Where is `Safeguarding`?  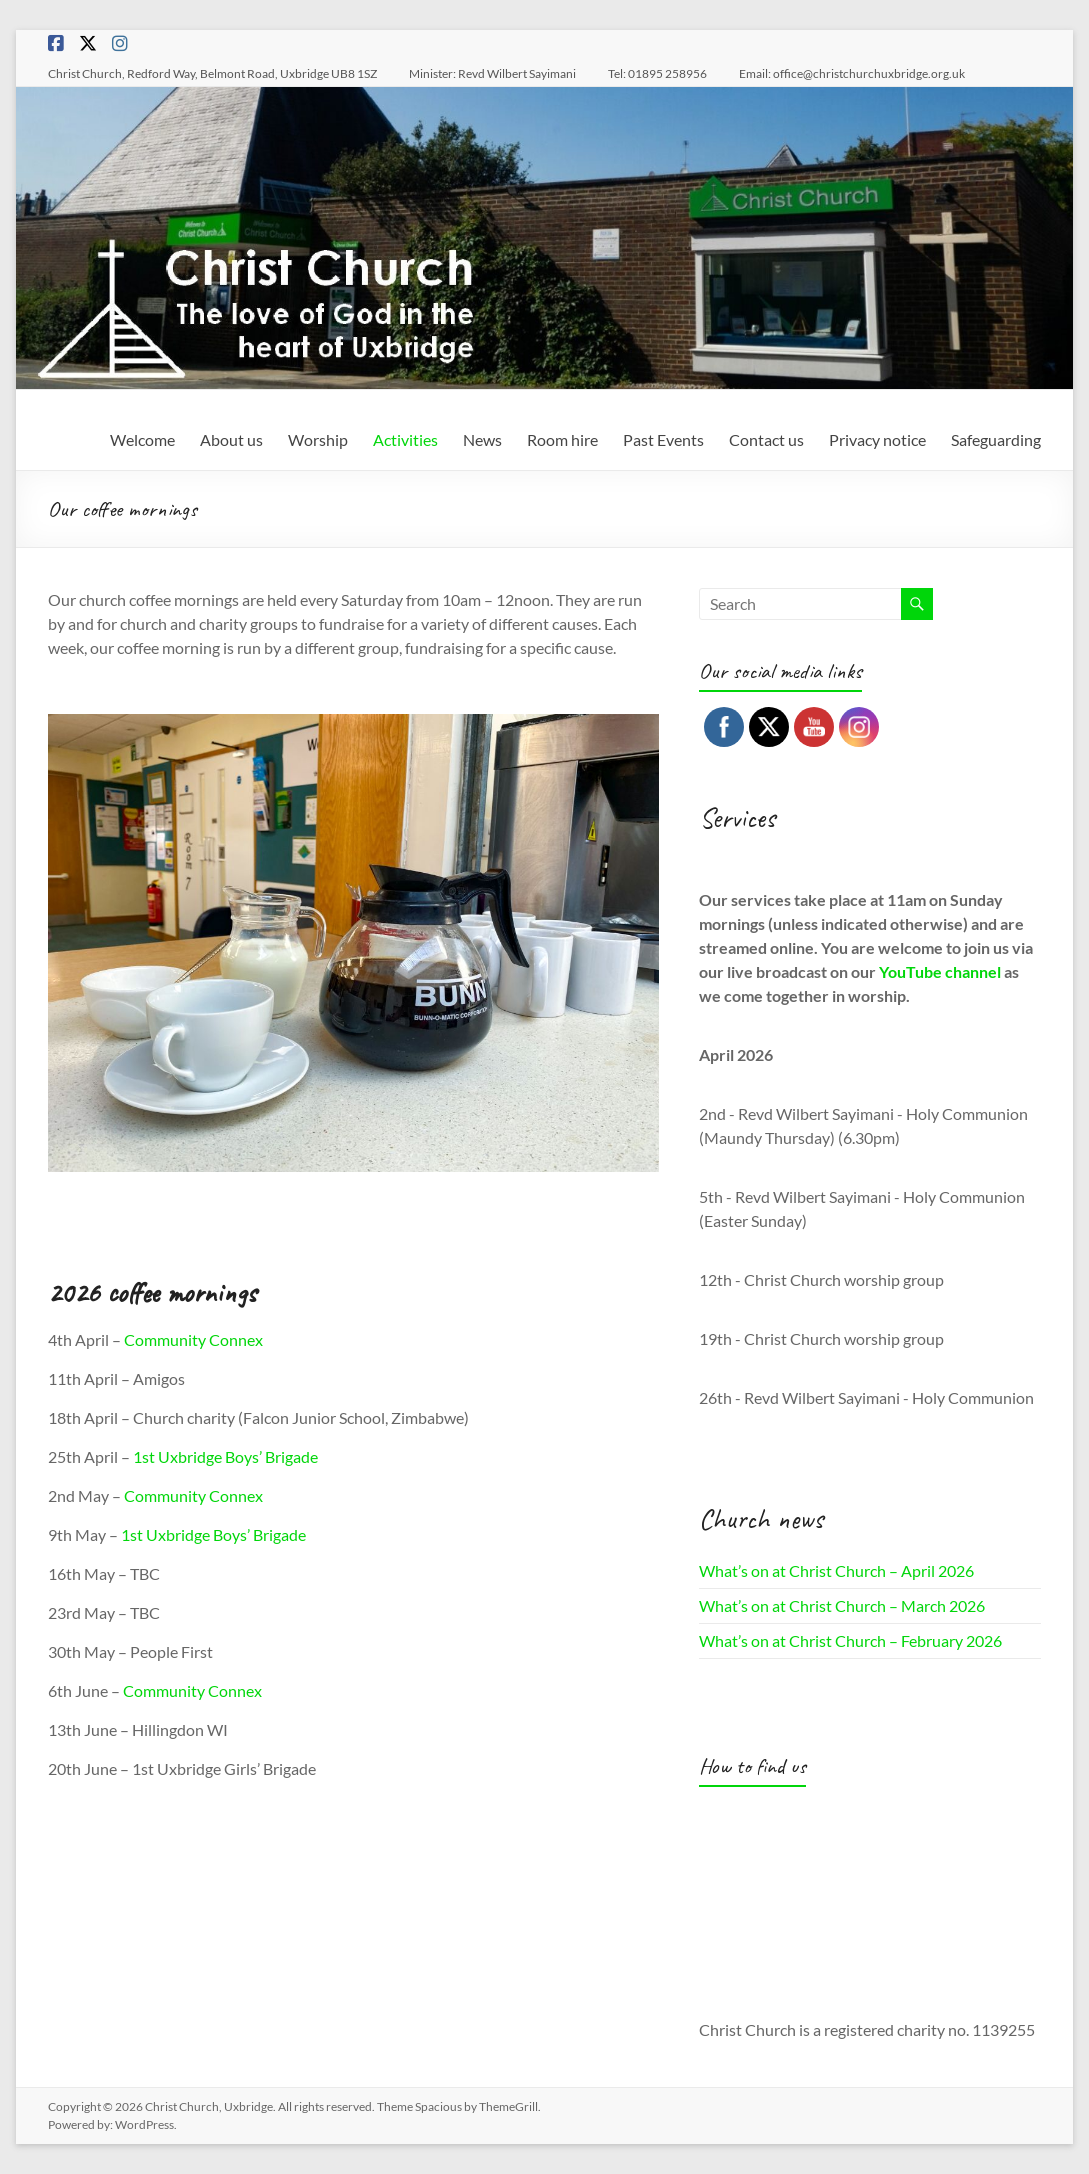
Safeguarding is located at coordinates (996, 439).